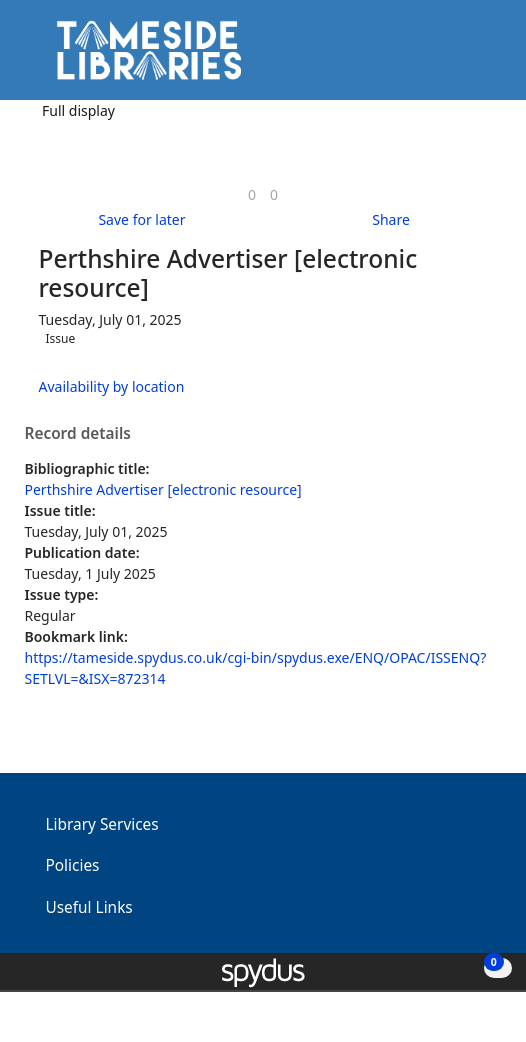  What do you see at coordinates (456, 57) in the screenshot?
I see `[button]` at bounding box center [456, 57].